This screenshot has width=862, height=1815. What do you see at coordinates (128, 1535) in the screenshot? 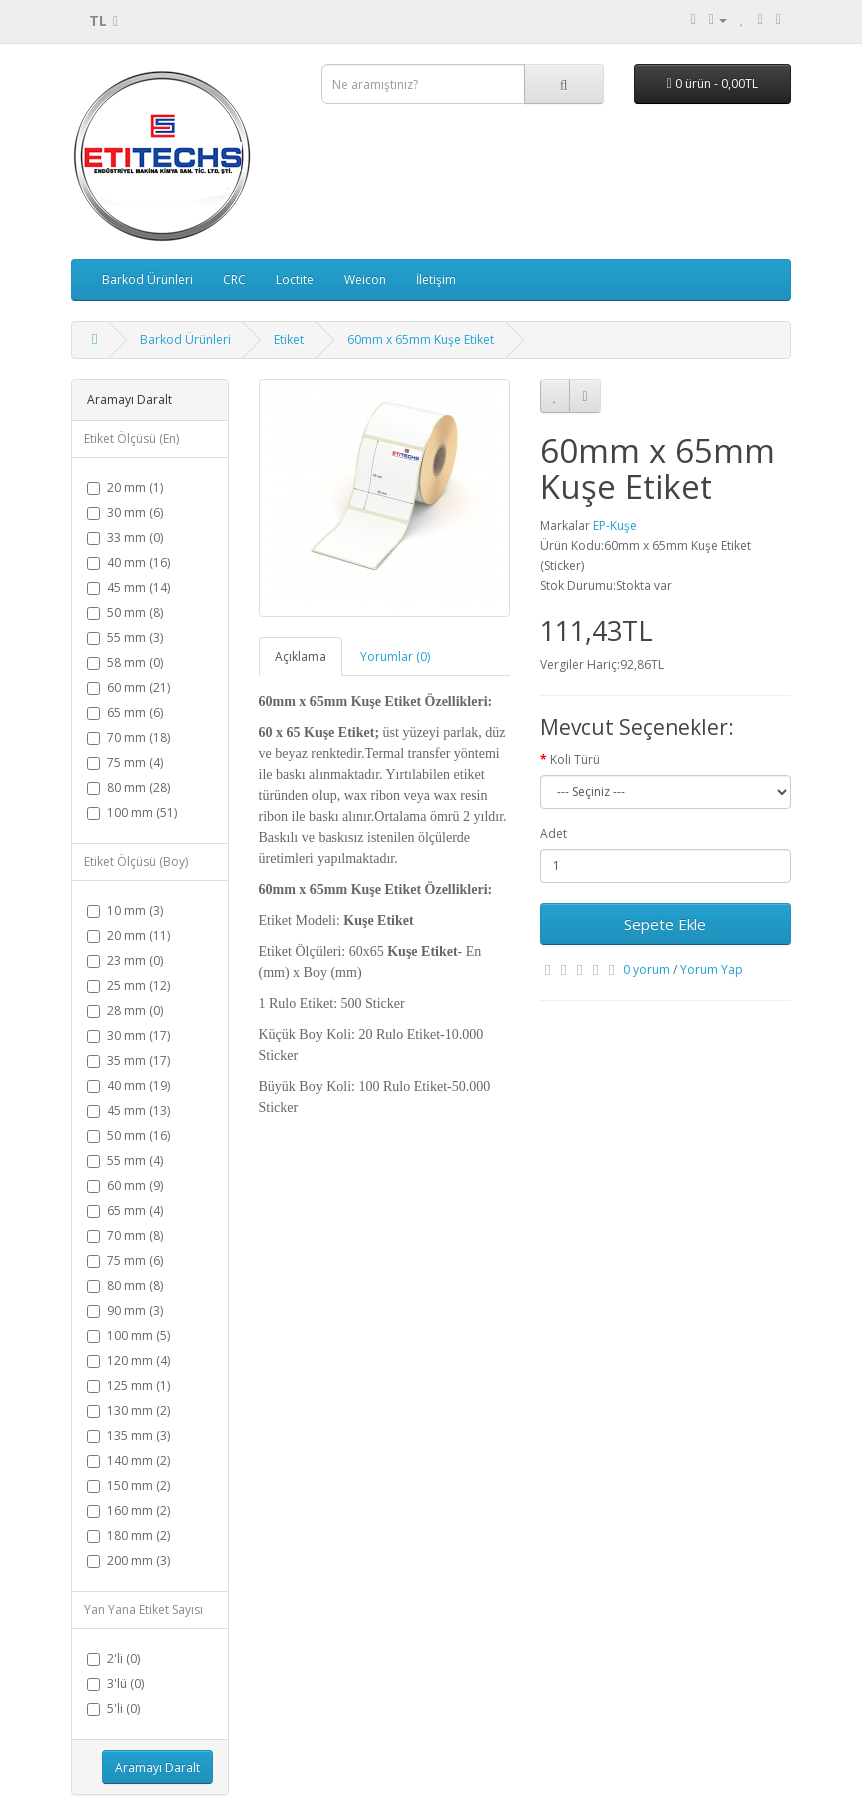
I see `180 mm (2)` at bounding box center [128, 1535].